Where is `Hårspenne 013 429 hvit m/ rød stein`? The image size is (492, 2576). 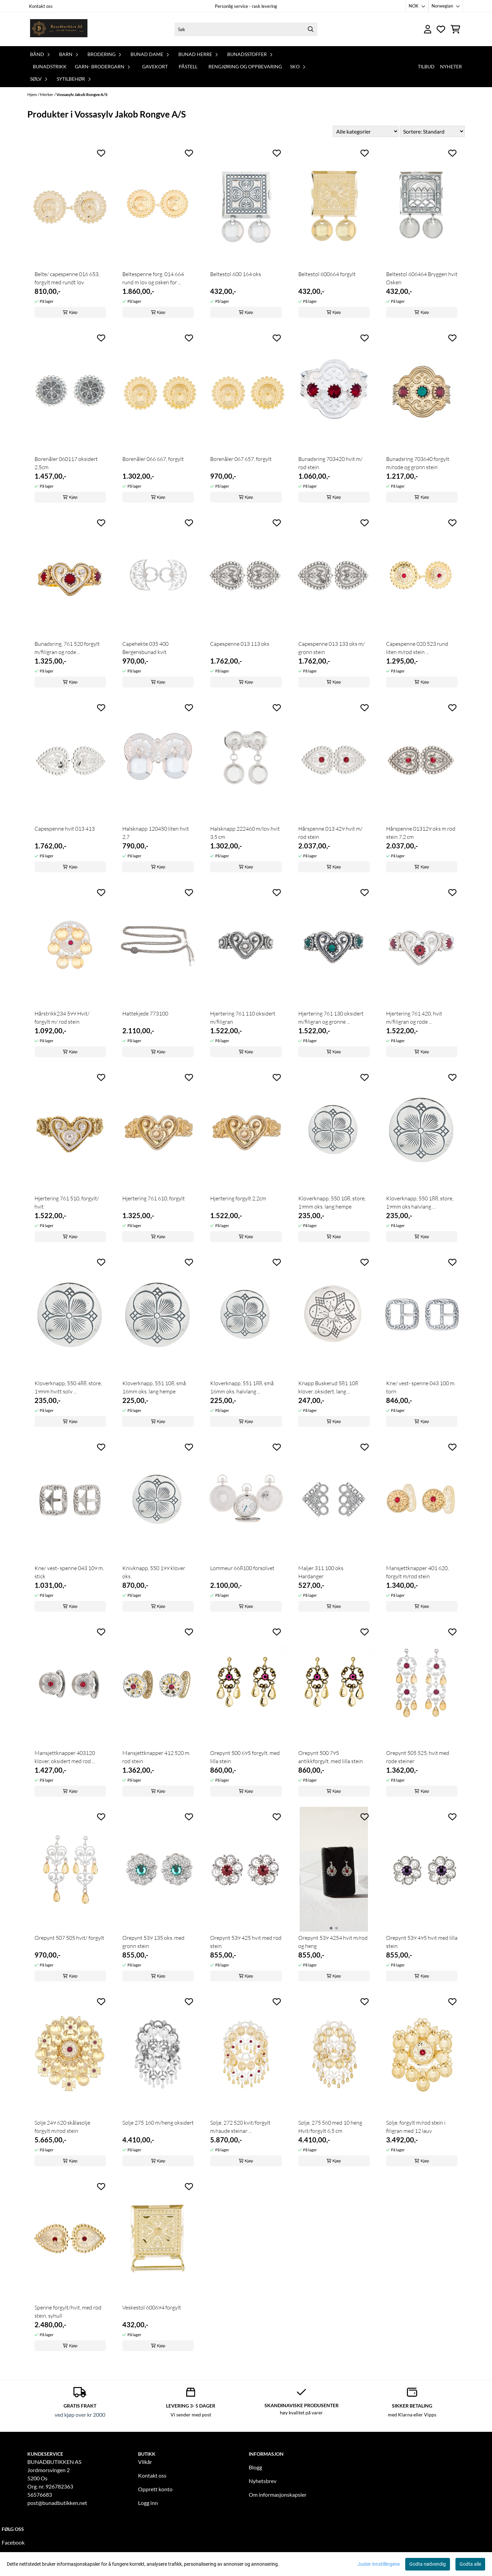 Hårspenne 013 429 hvit m/ rød stein is located at coordinates (330, 832).